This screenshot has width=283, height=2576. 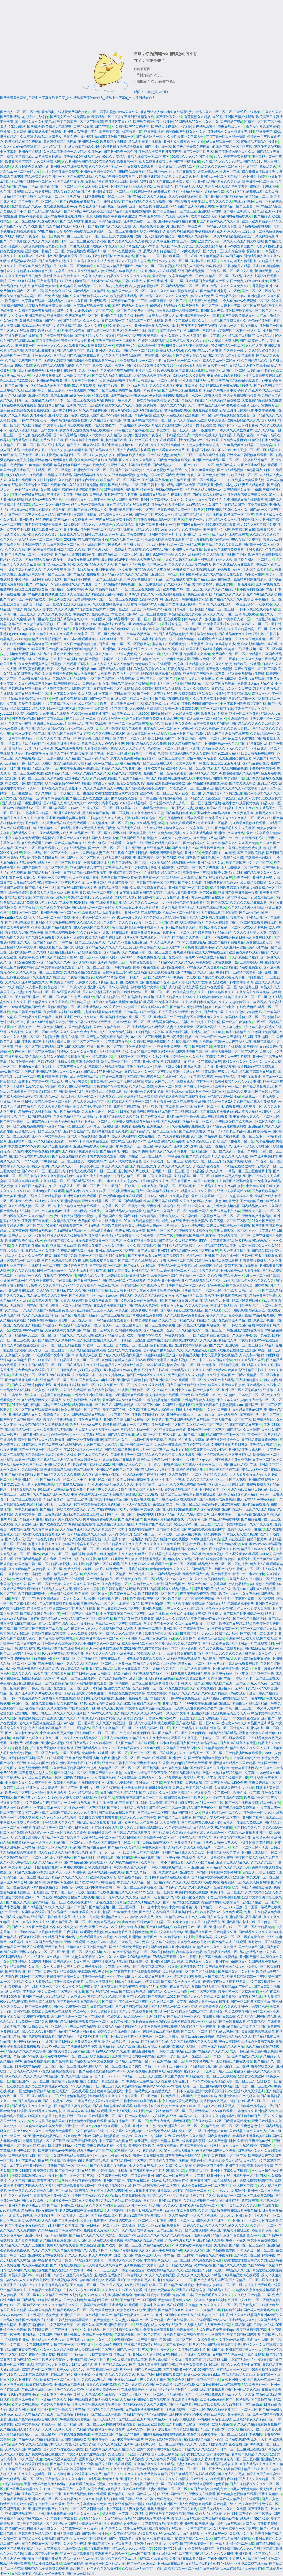 What do you see at coordinates (143, 753) in the screenshot?
I see `99热这里只有乱` at bounding box center [143, 753].